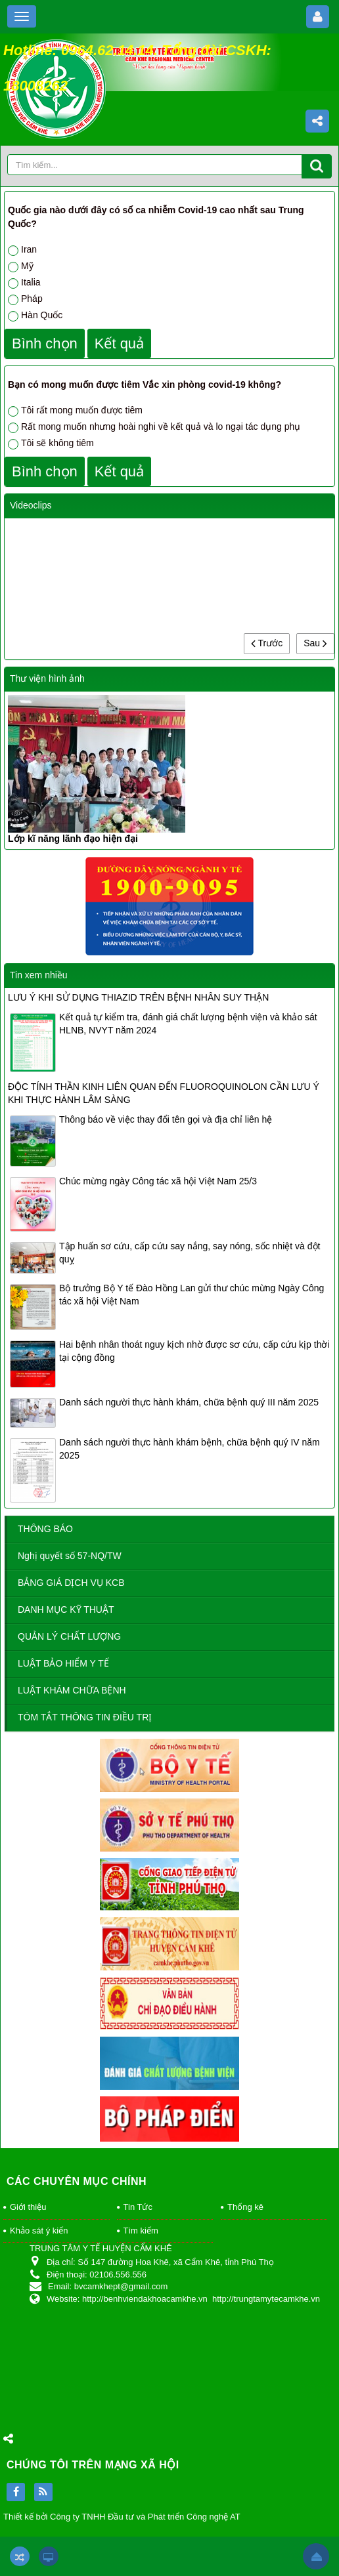 This screenshot has width=339, height=2576. What do you see at coordinates (266, 643) in the screenshot?
I see `Trước` at bounding box center [266, 643].